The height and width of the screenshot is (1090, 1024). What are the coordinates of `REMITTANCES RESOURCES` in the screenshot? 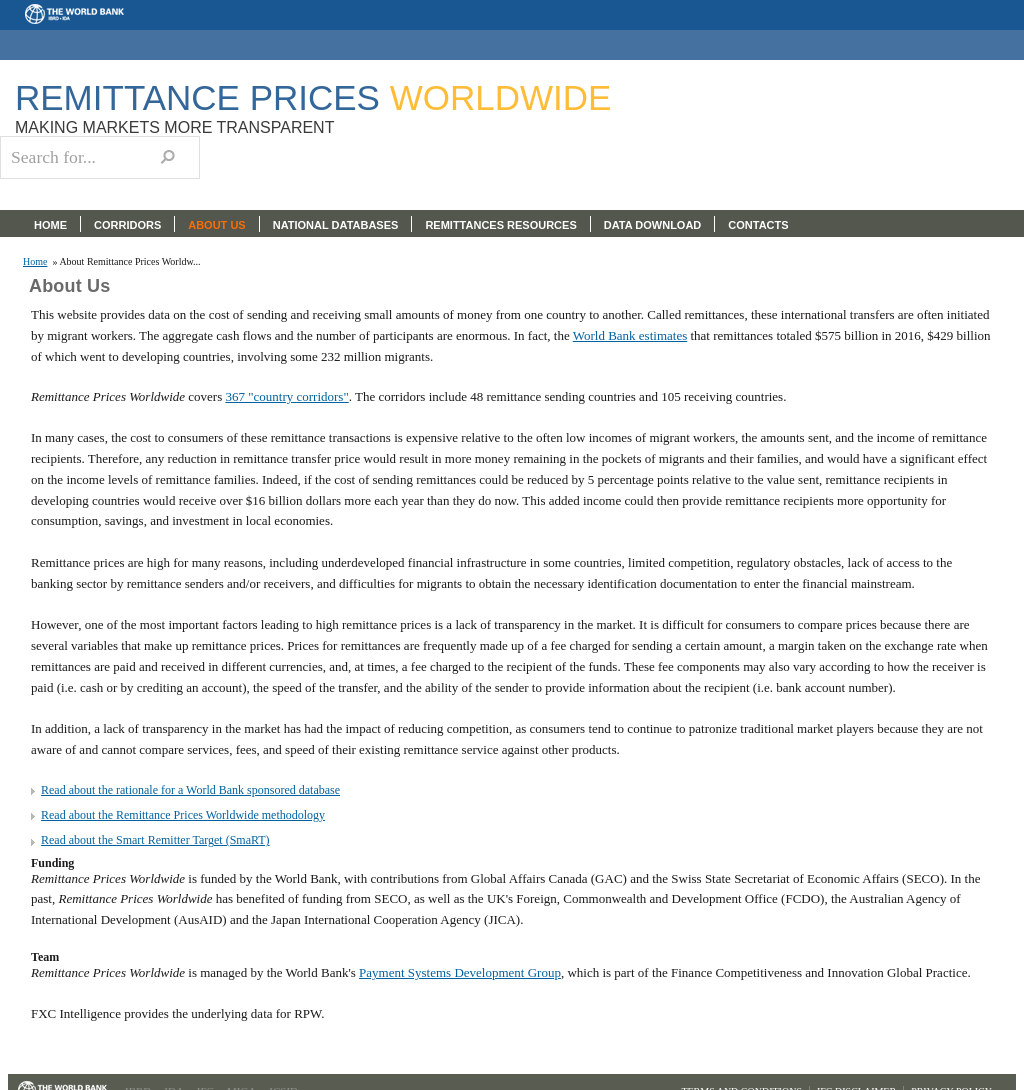 It's located at (500, 225).